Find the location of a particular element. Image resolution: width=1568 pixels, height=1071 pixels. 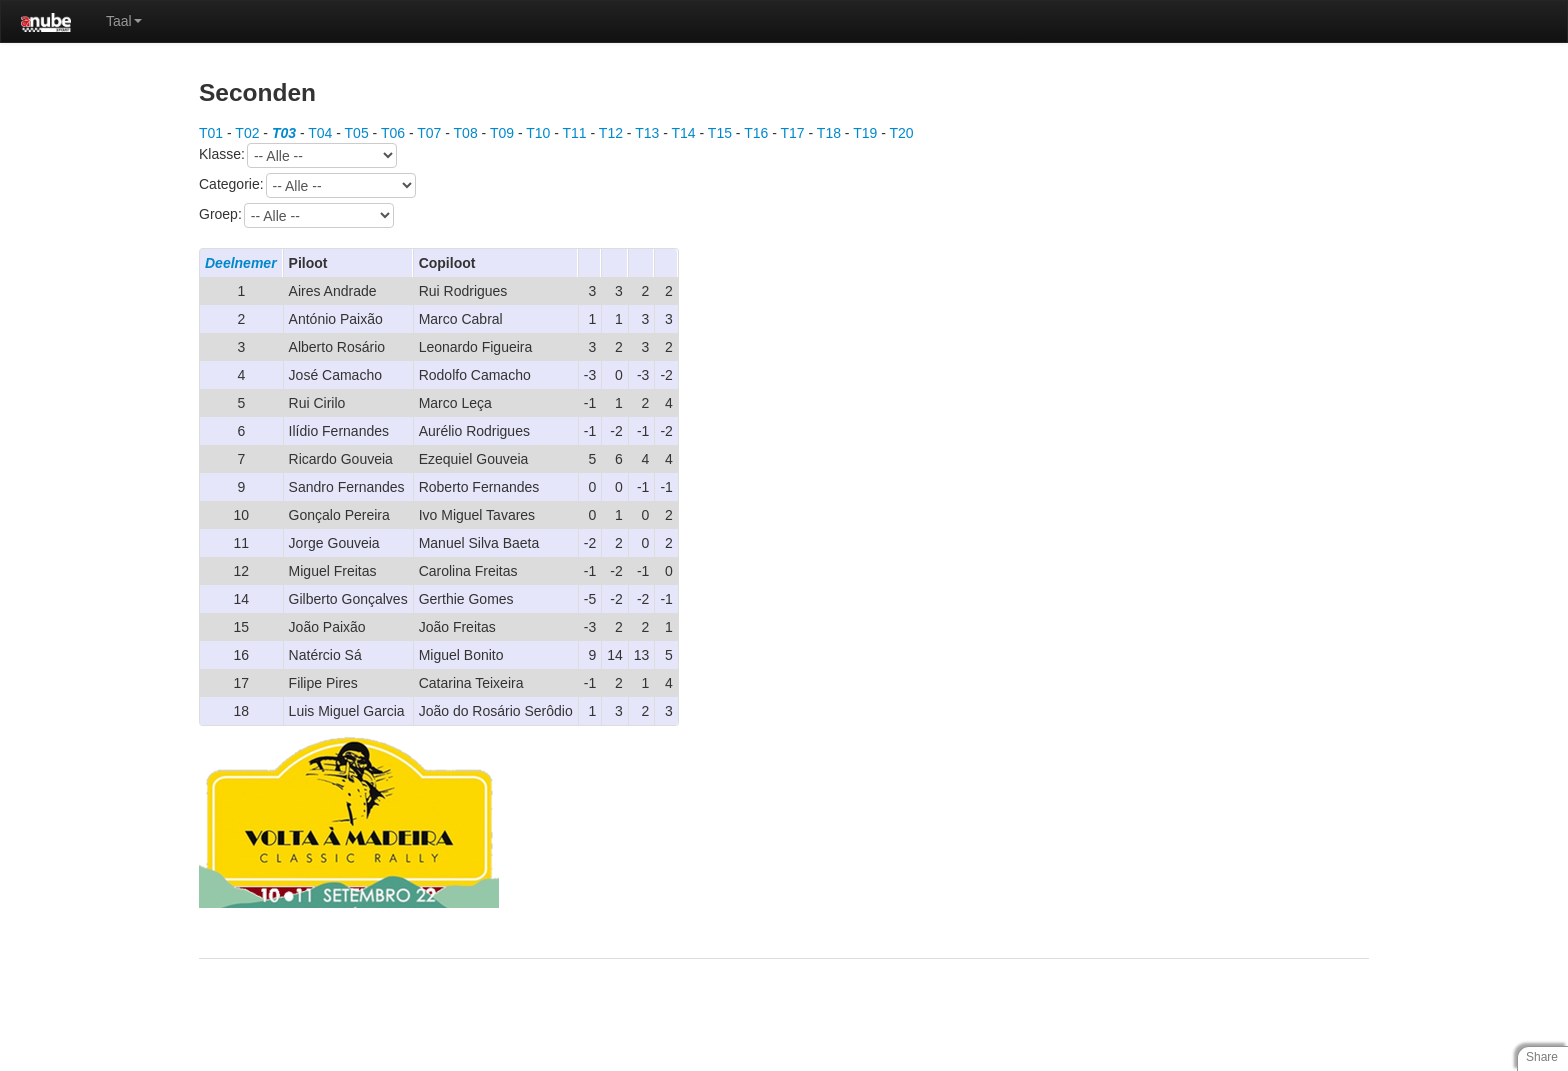

T03 is located at coordinates (284, 133).